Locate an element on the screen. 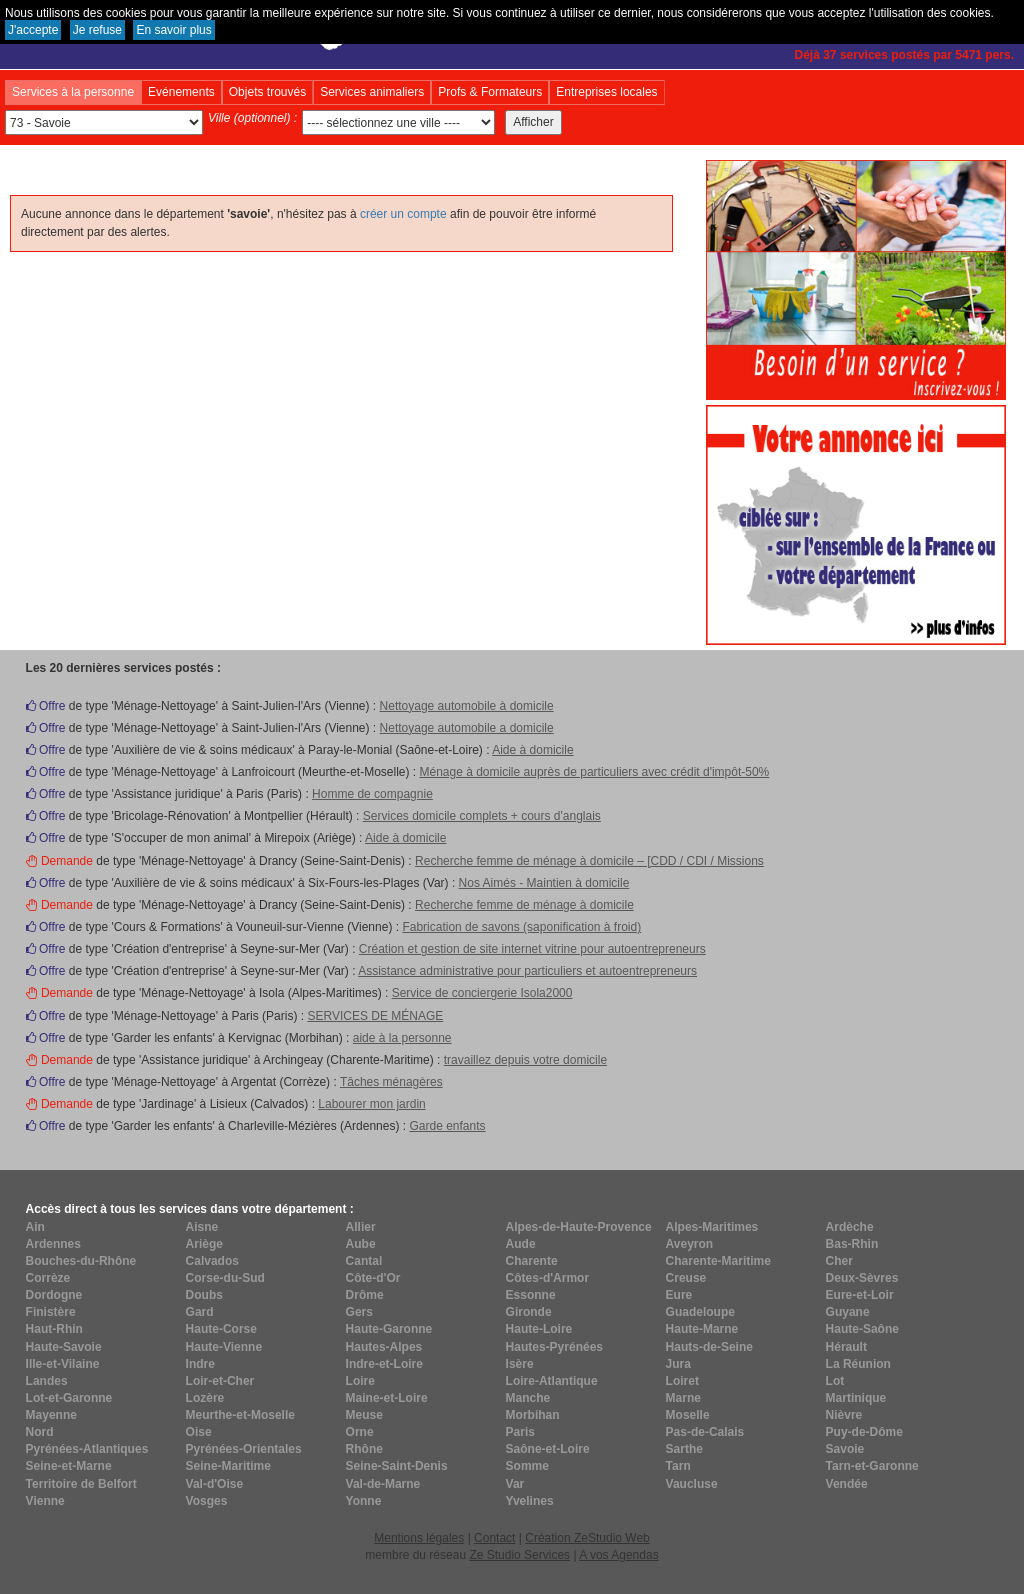 The image size is (1024, 1594). Haute-Corse is located at coordinates (221, 1329).